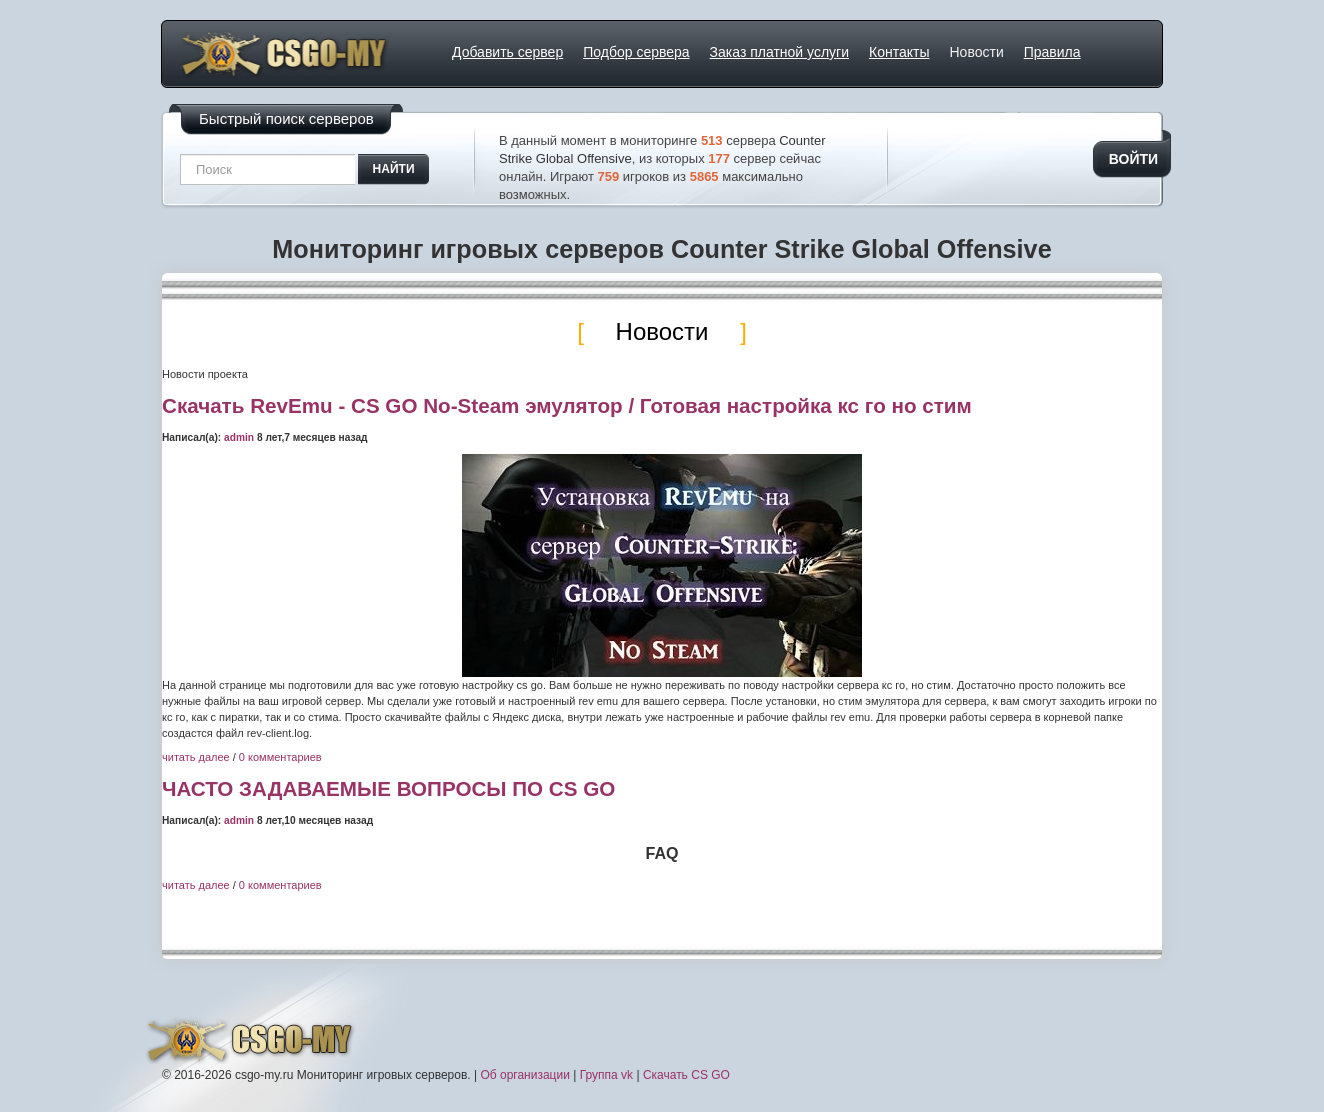 Image resolution: width=1324 pixels, height=1112 pixels. I want to click on Правила, so click(1052, 52).